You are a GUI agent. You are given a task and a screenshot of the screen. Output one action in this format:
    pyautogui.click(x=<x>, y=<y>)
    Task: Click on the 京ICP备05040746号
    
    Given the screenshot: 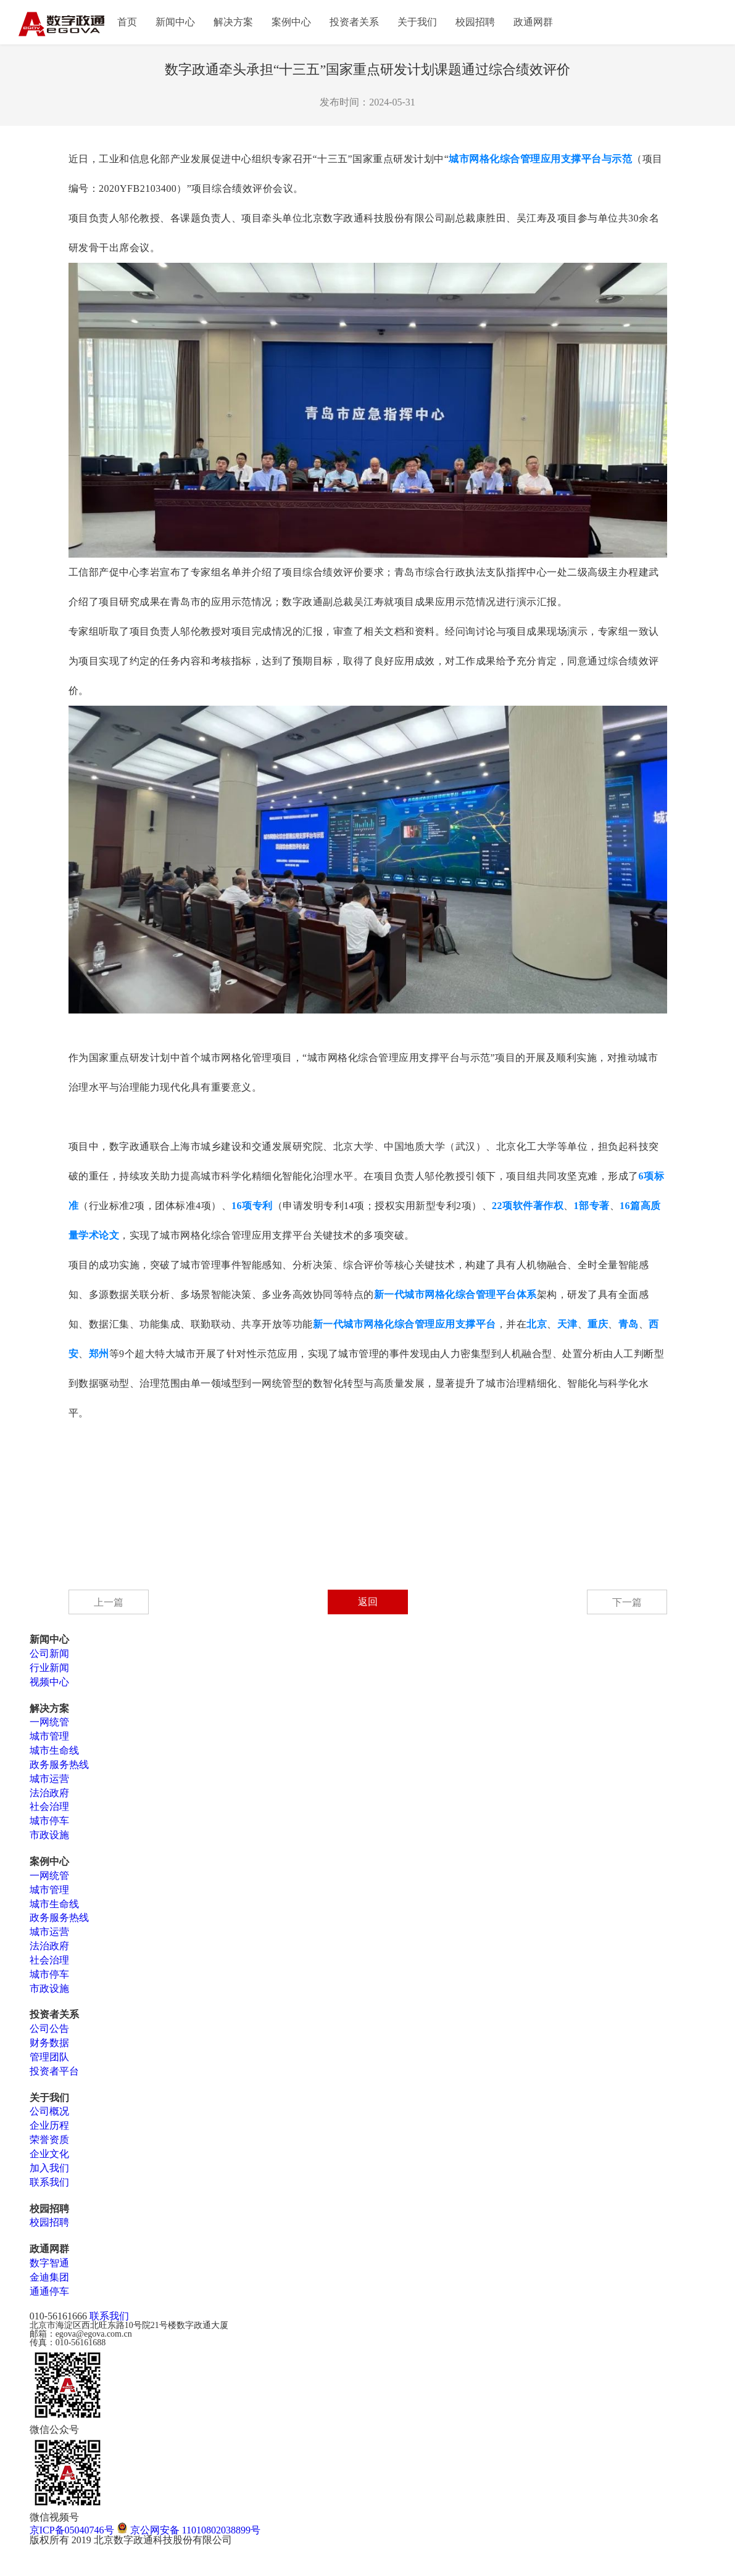 What is the action you would take?
    pyautogui.click(x=72, y=2530)
    